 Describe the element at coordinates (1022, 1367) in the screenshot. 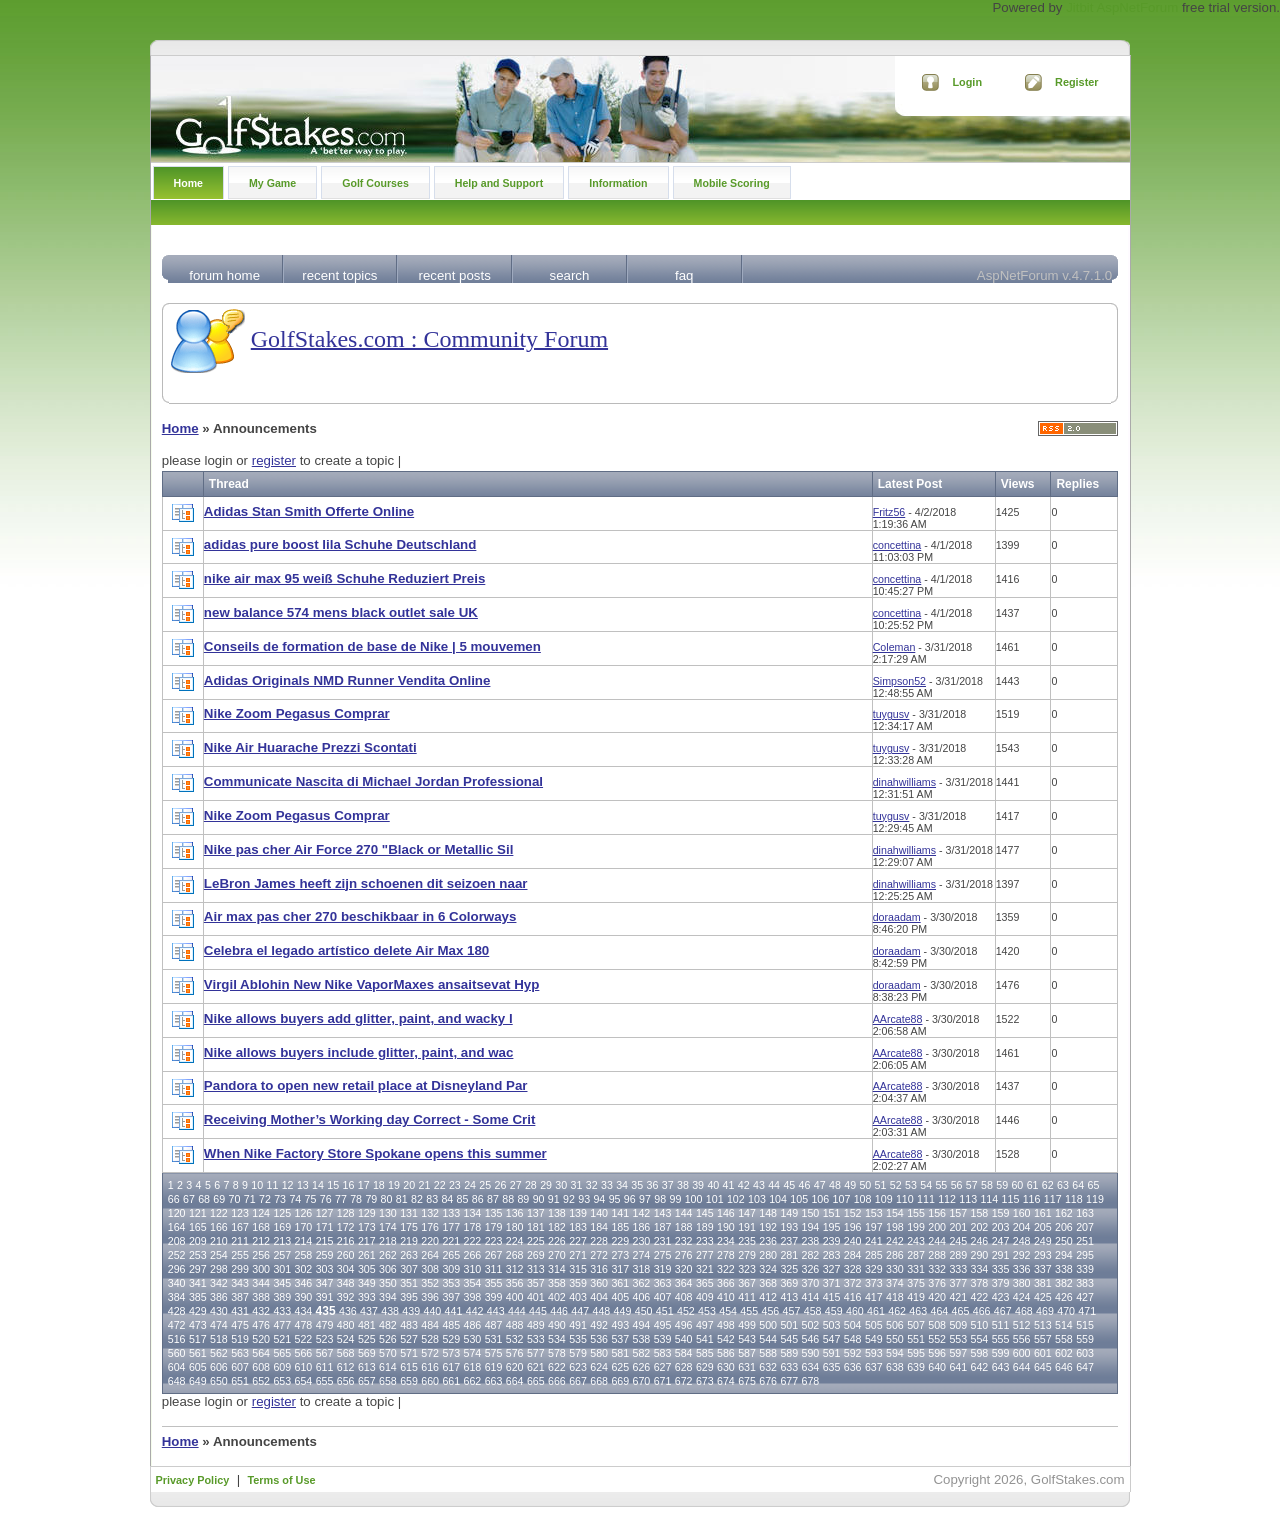

I see `644` at that location.